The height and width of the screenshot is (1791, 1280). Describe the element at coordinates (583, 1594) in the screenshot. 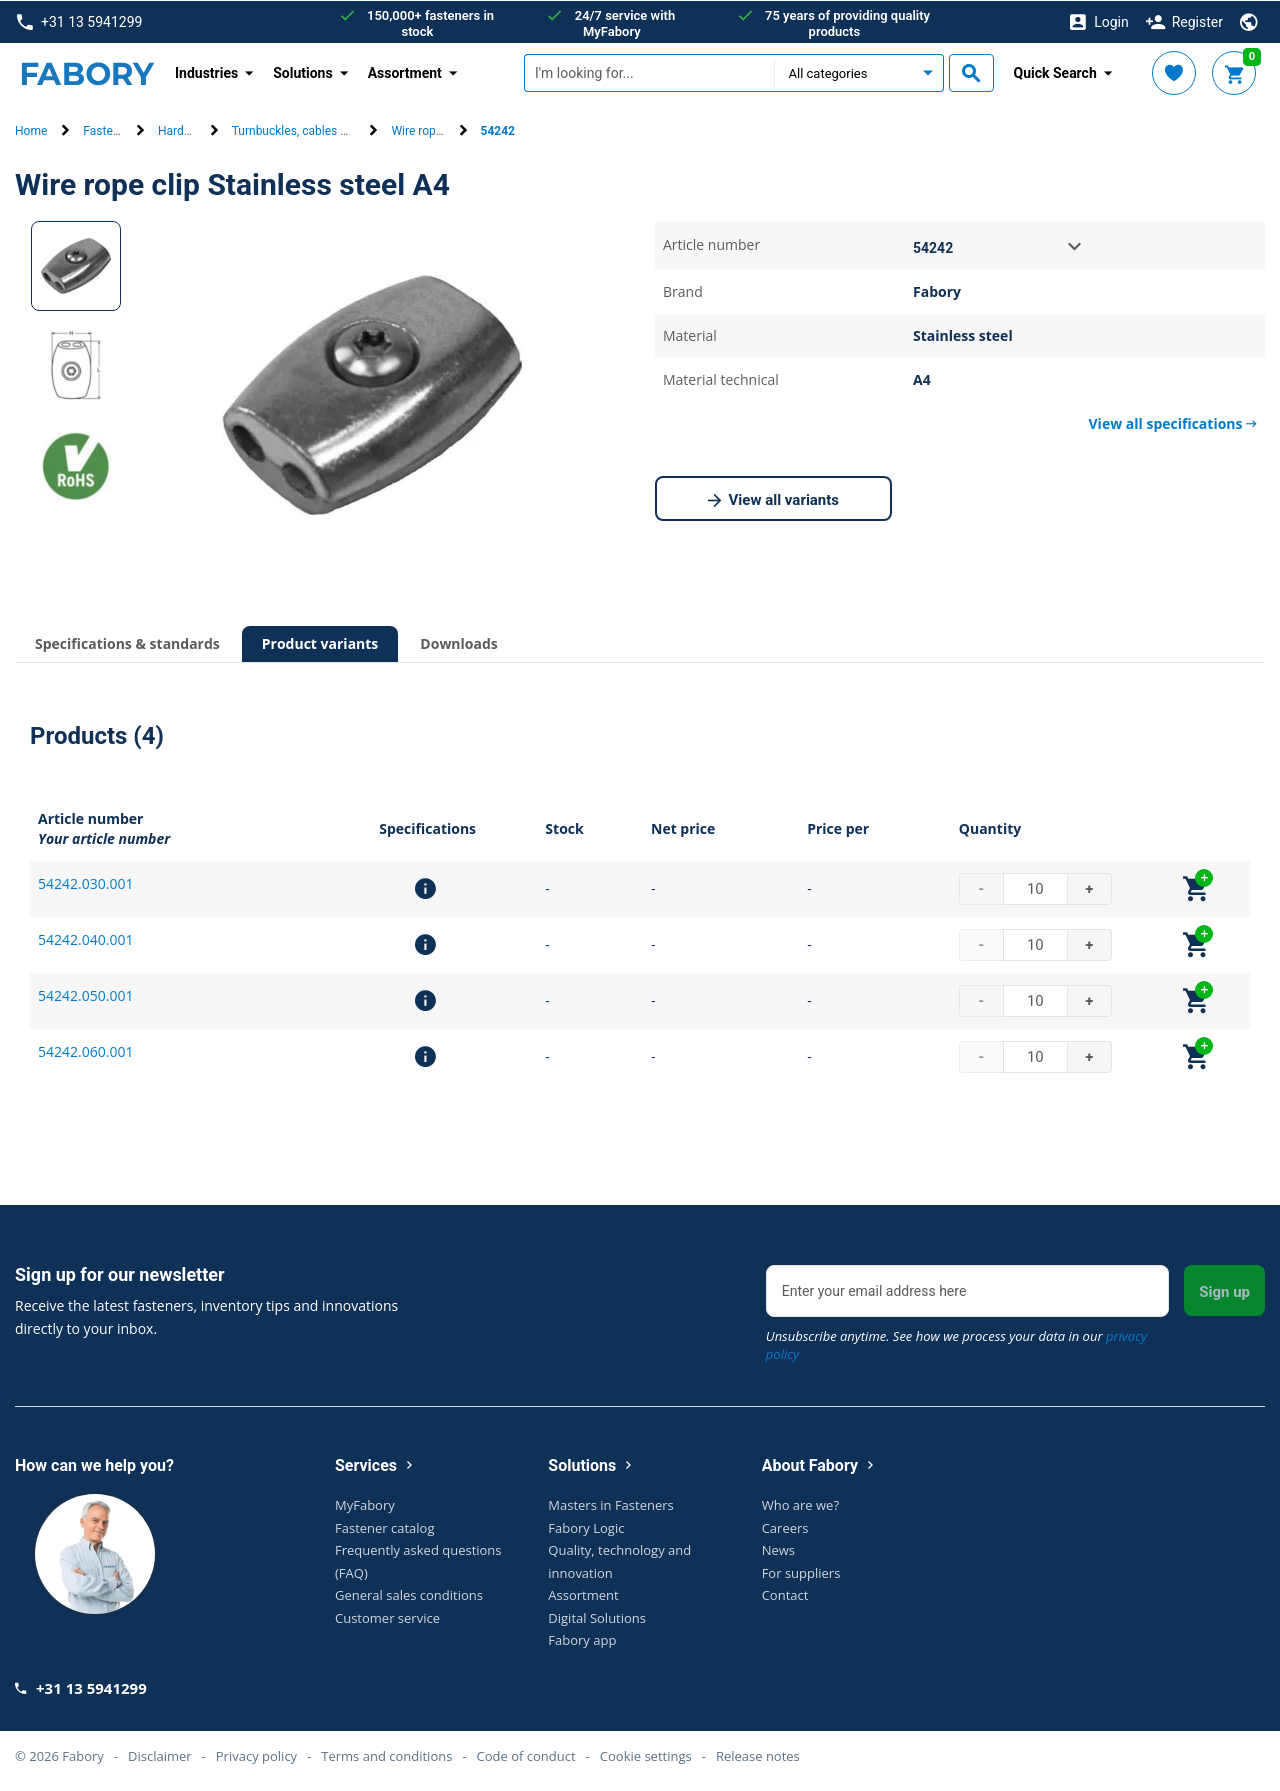

I see `Assortment` at that location.